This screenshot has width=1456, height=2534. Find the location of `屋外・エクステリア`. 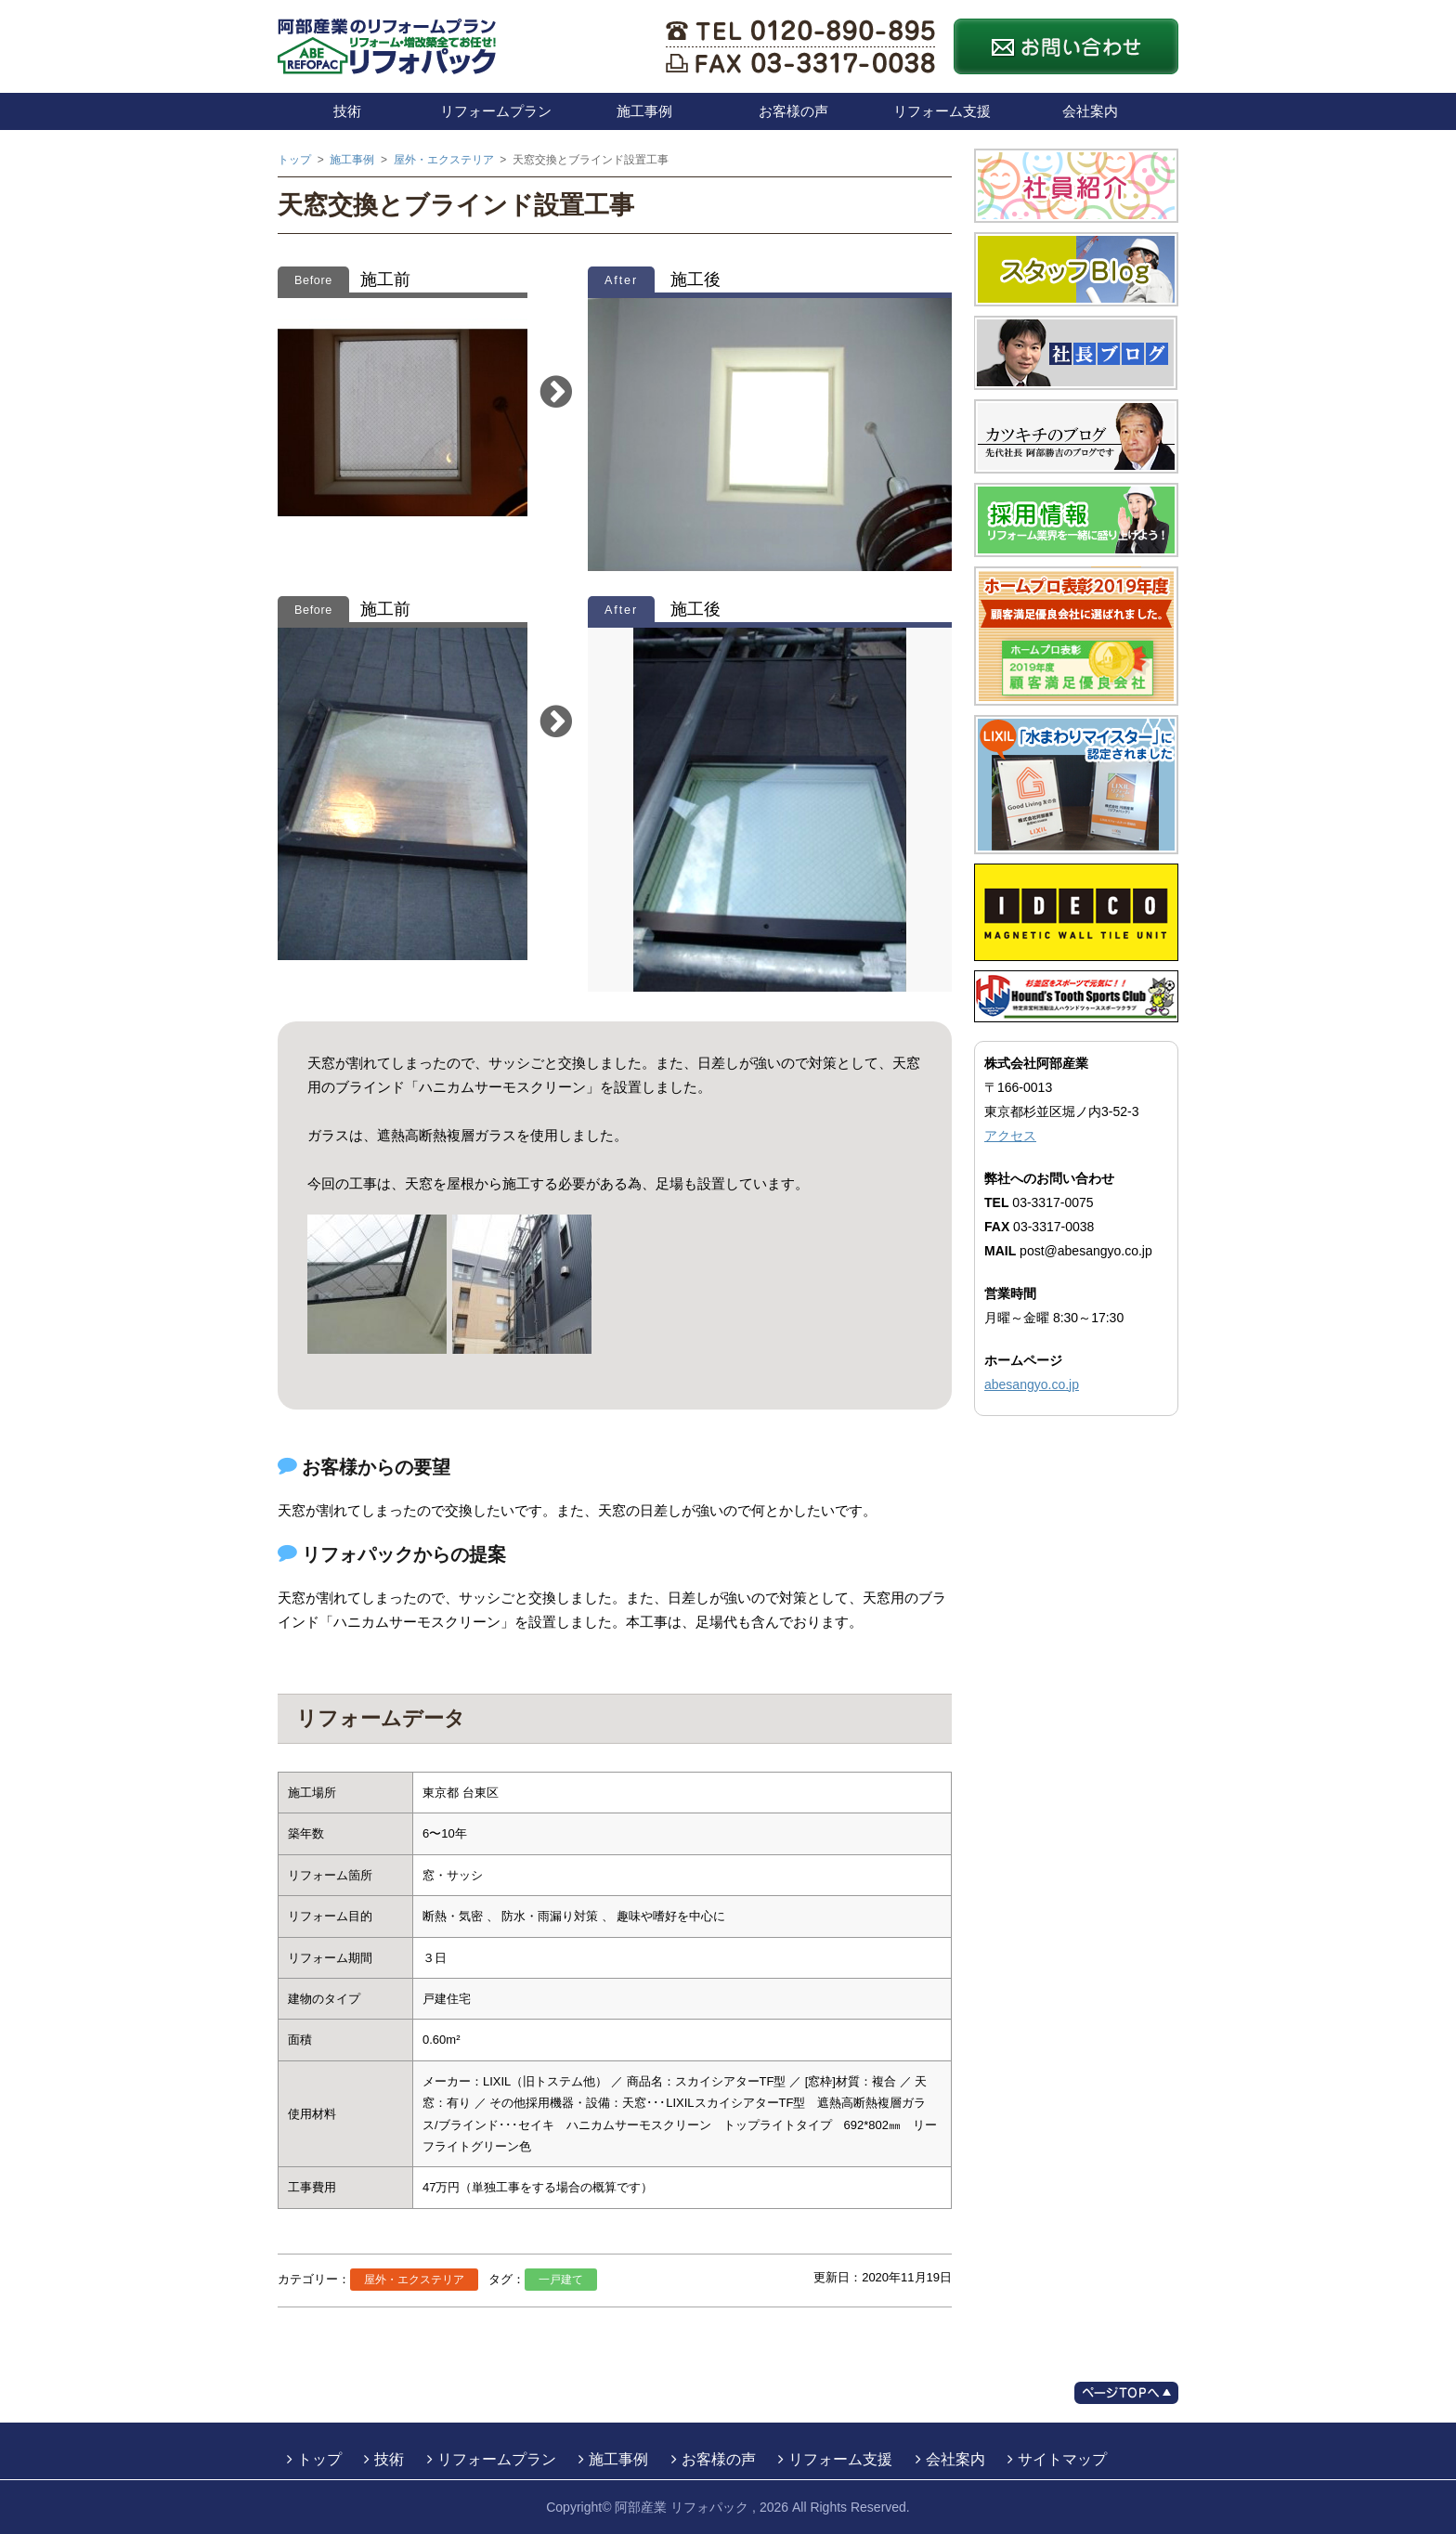

屋外・エクステリア is located at coordinates (414, 2279).